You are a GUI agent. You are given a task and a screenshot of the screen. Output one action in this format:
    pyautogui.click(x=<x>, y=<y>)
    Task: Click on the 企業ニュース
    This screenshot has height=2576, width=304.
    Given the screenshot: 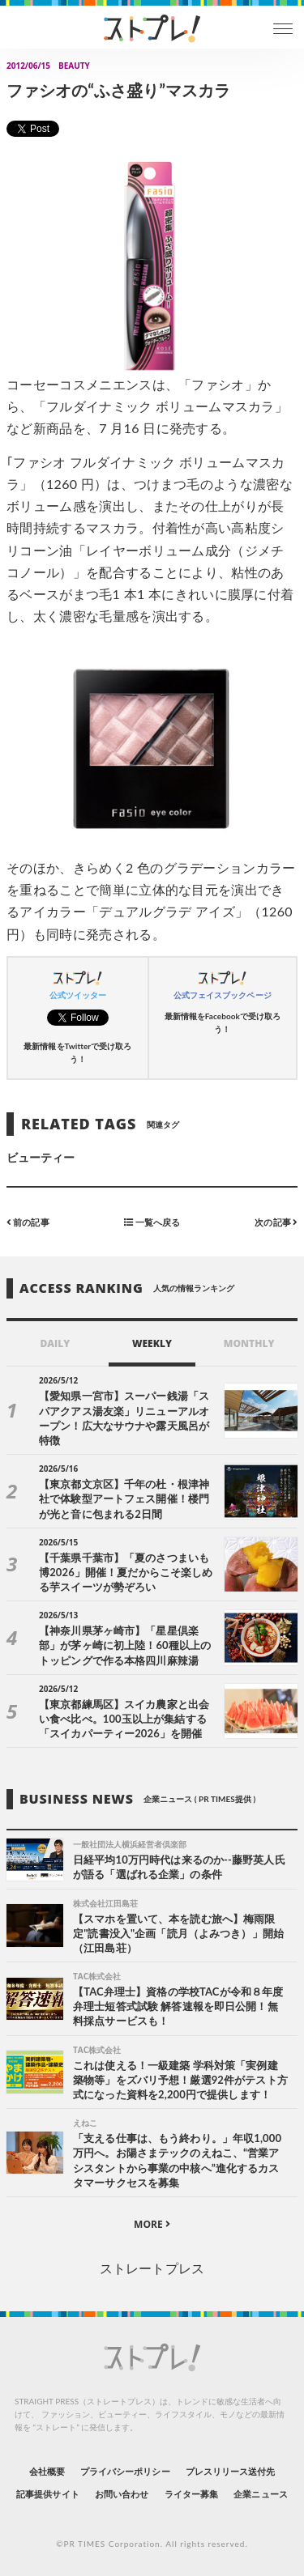 What is the action you would take?
    pyautogui.click(x=260, y=2494)
    